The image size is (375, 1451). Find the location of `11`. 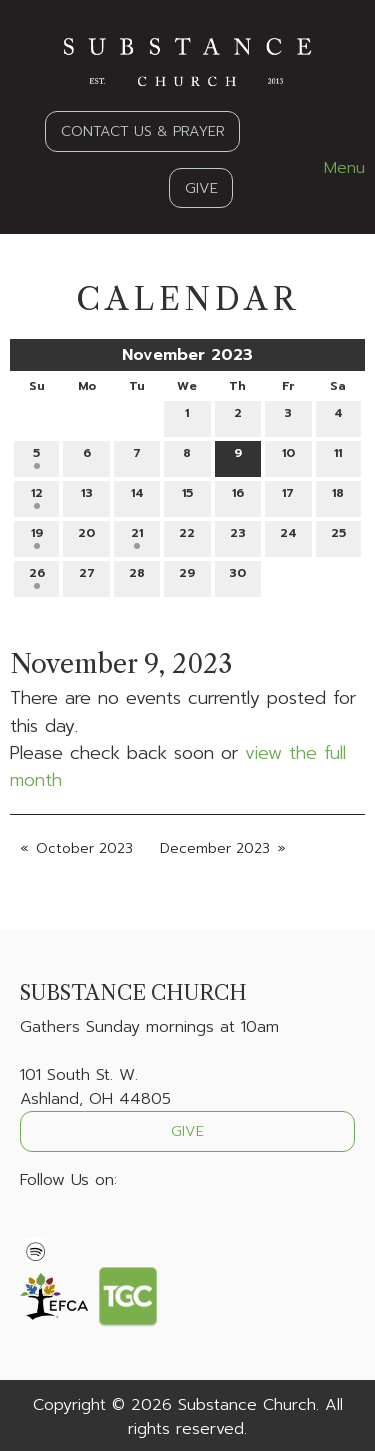

11 is located at coordinates (338, 456).